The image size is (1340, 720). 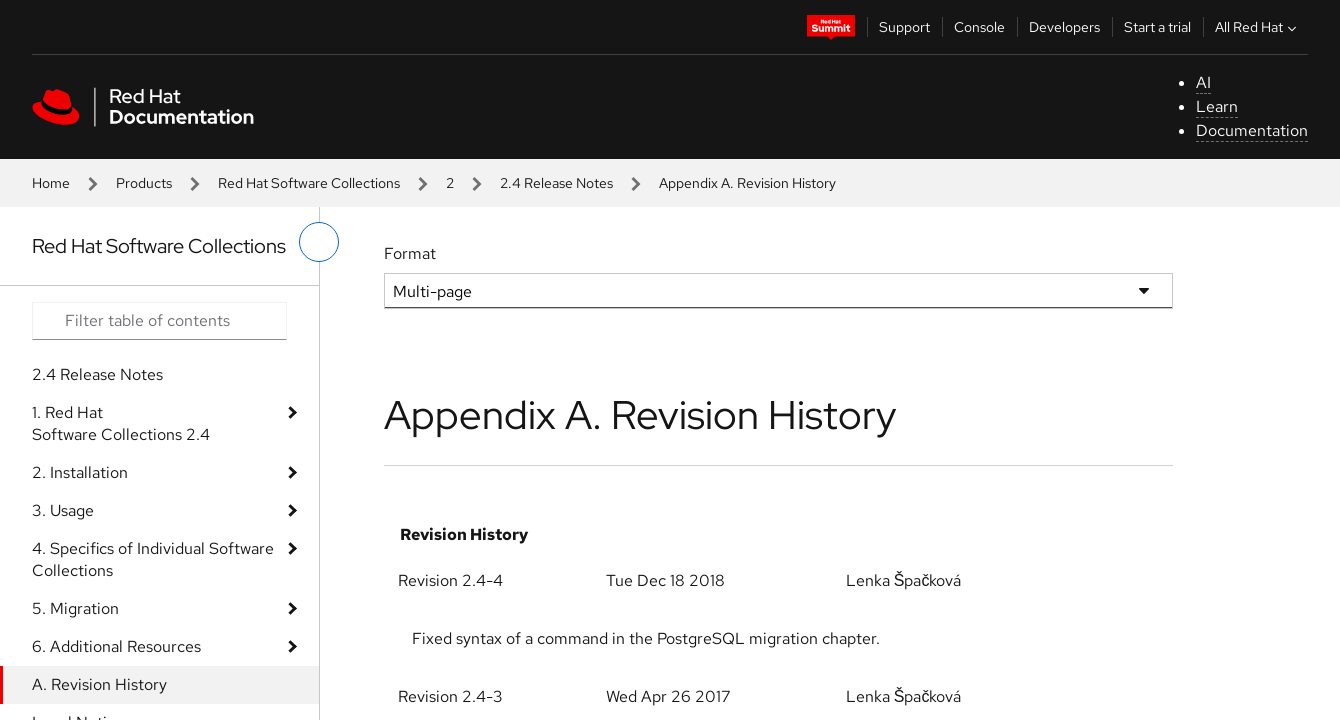 I want to click on 6. Additional Resources, so click(x=116, y=646).